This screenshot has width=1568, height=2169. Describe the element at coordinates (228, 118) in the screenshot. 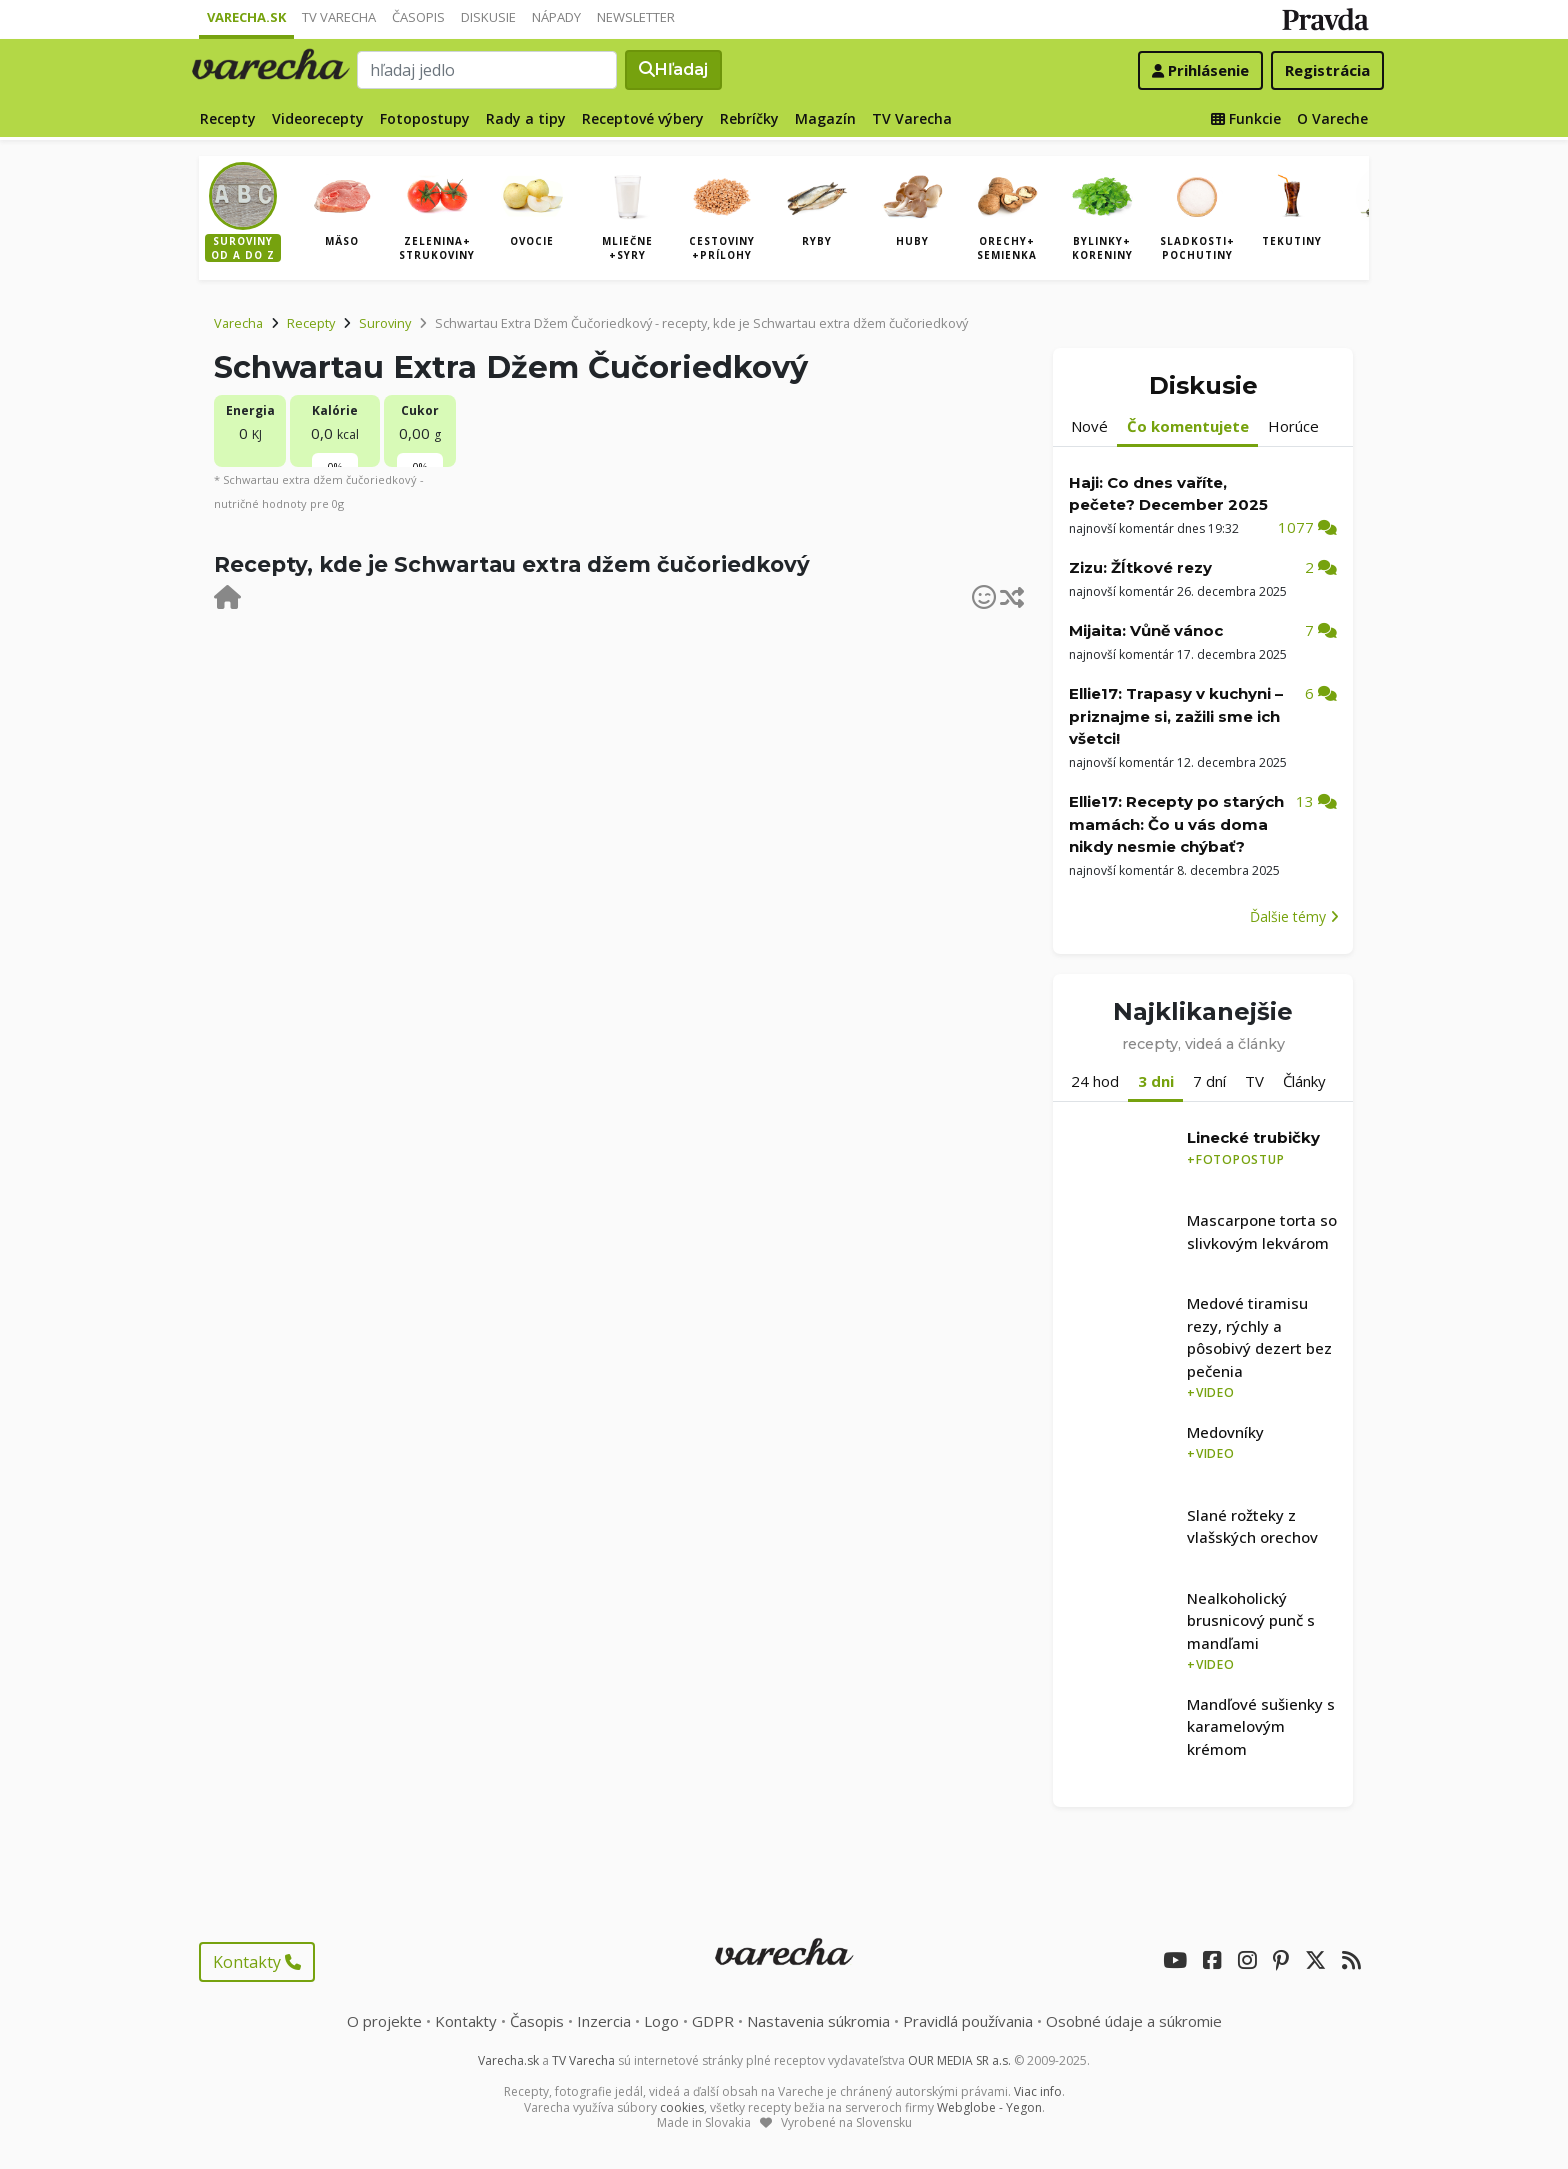

I see `Recepty` at that location.